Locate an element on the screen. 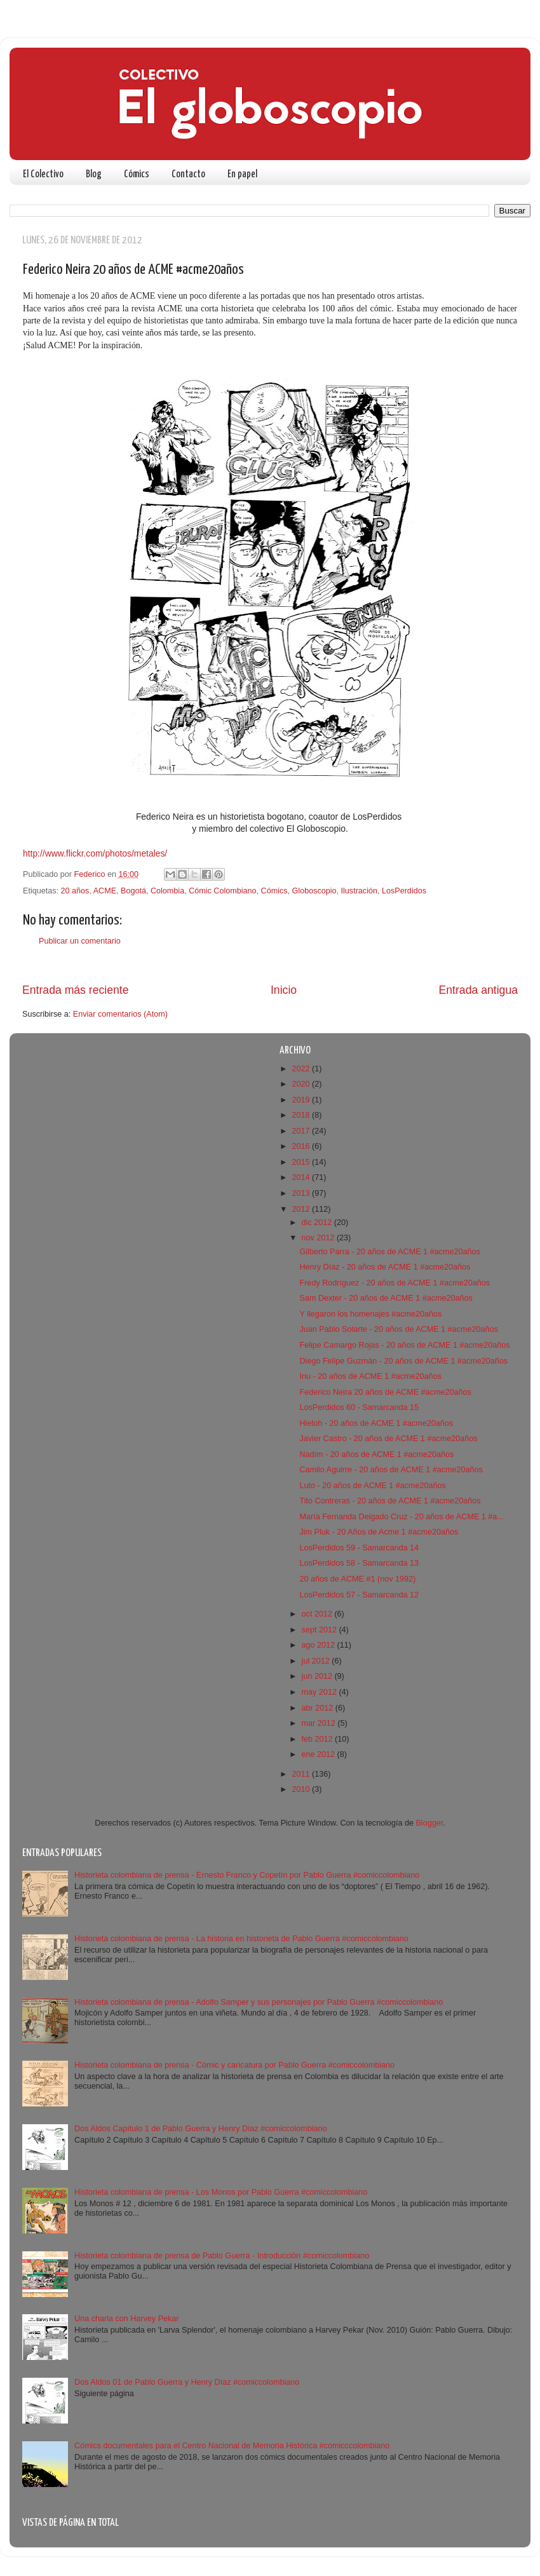 This screenshot has width=540, height=2576. Publicar un comentario is located at coordinates (80, 941).